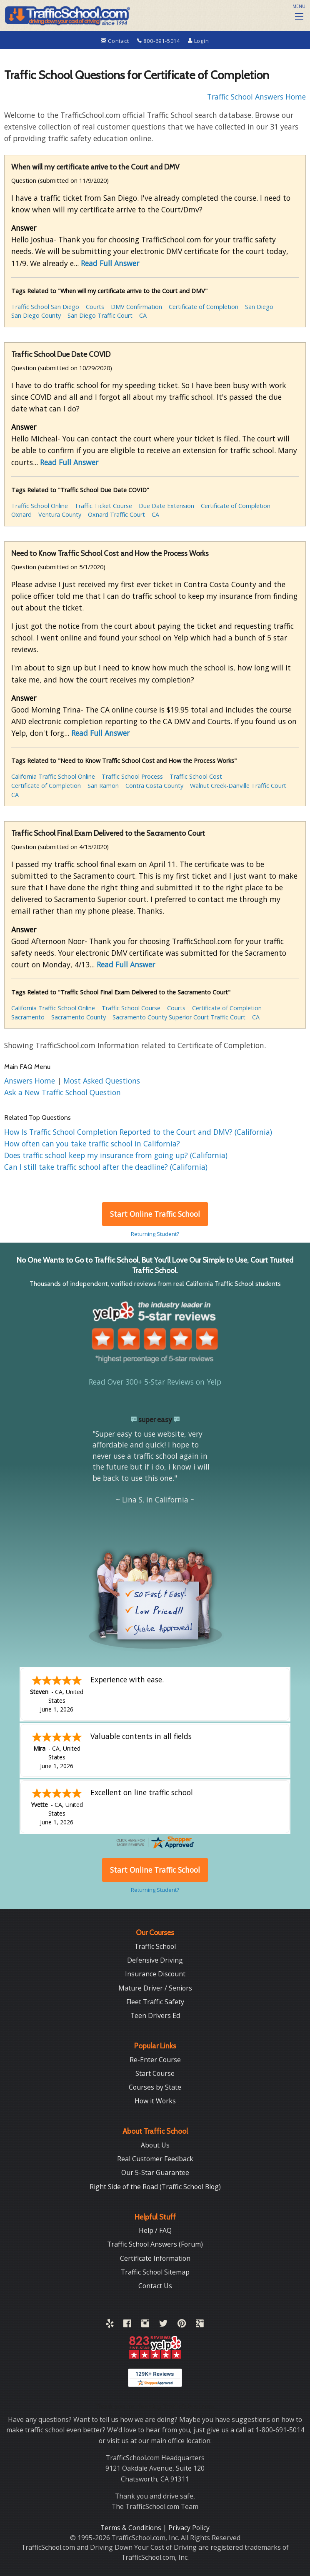  What do you see at coordinates (256, 97) in the screenshot?
I see `Traffic School Answers Home` at bounding box center [256, 97].